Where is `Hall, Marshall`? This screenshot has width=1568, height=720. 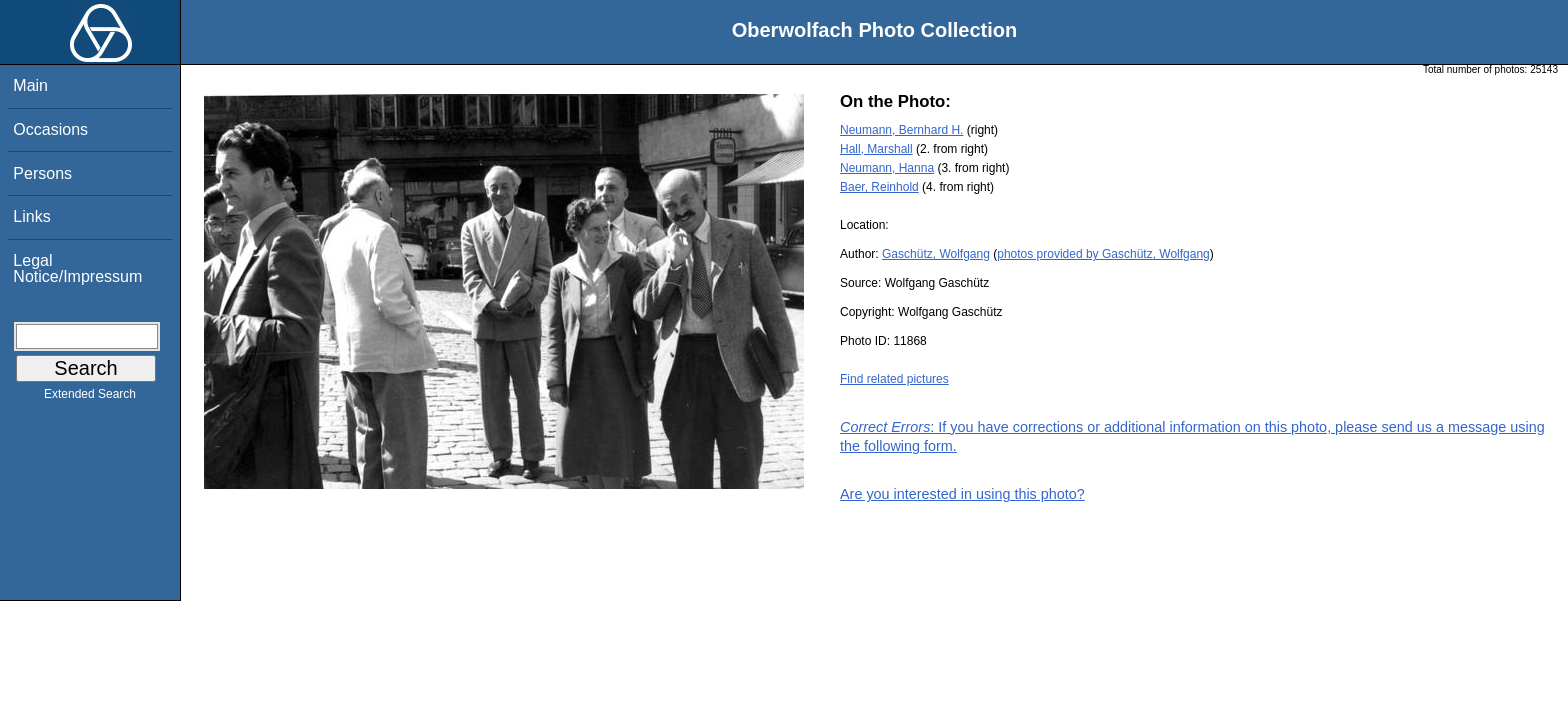 Hall, Marshall is located at coordinates (876, 149).